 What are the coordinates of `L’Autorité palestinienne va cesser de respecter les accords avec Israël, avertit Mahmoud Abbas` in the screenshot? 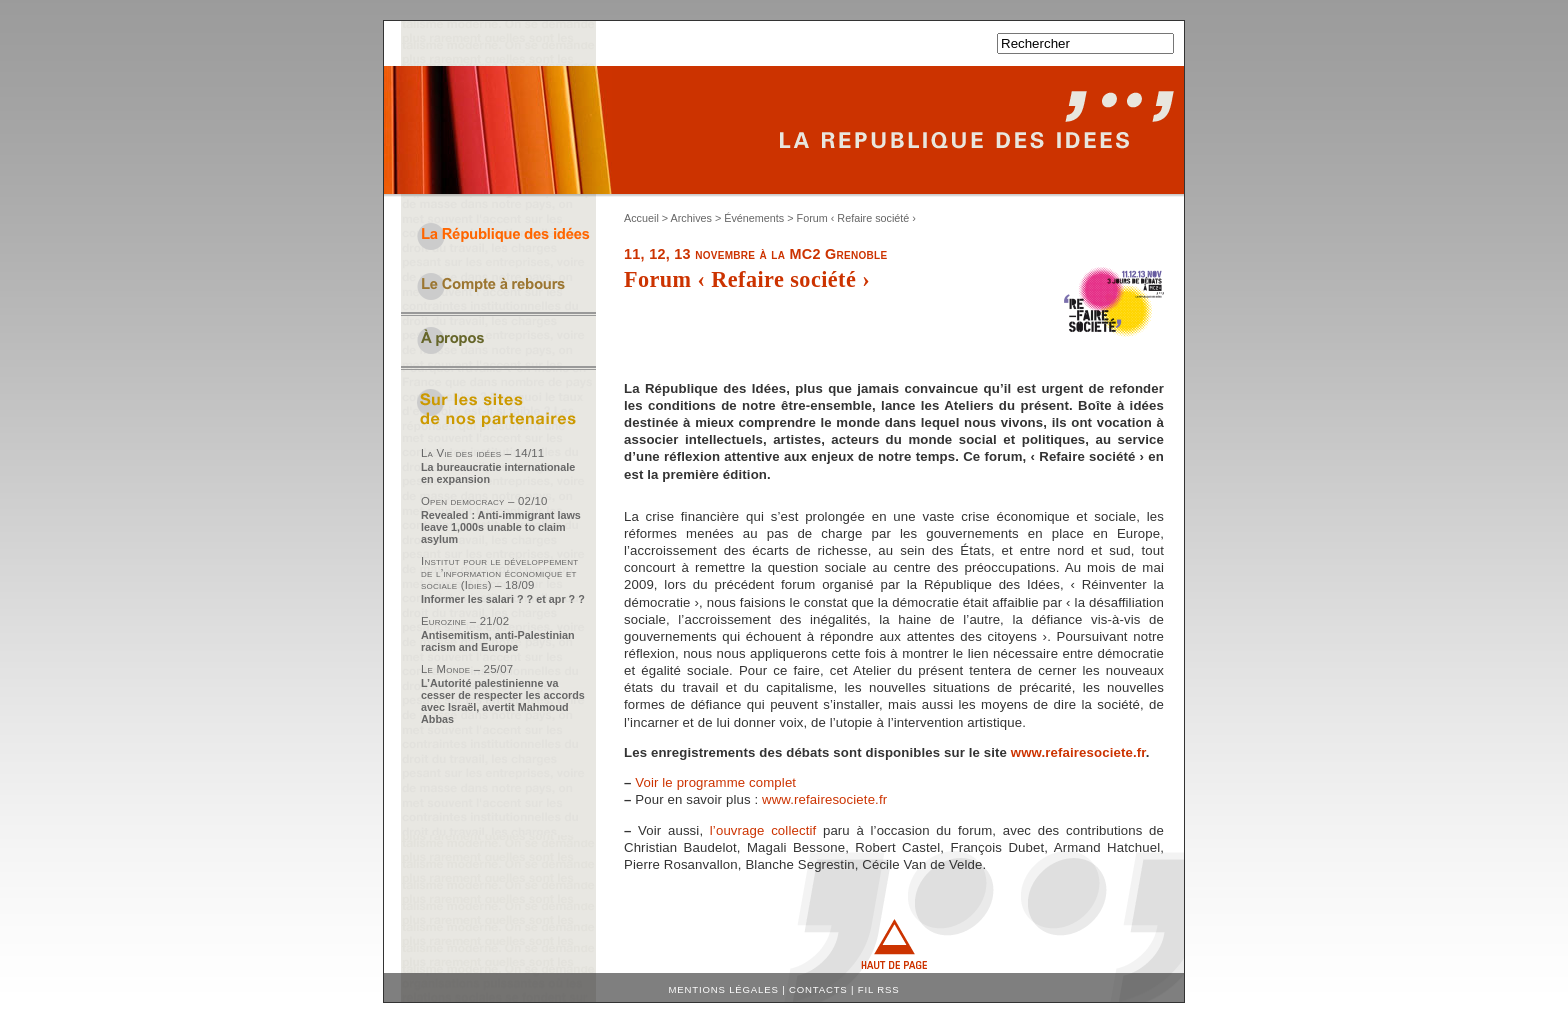 It's located at (503, 701).